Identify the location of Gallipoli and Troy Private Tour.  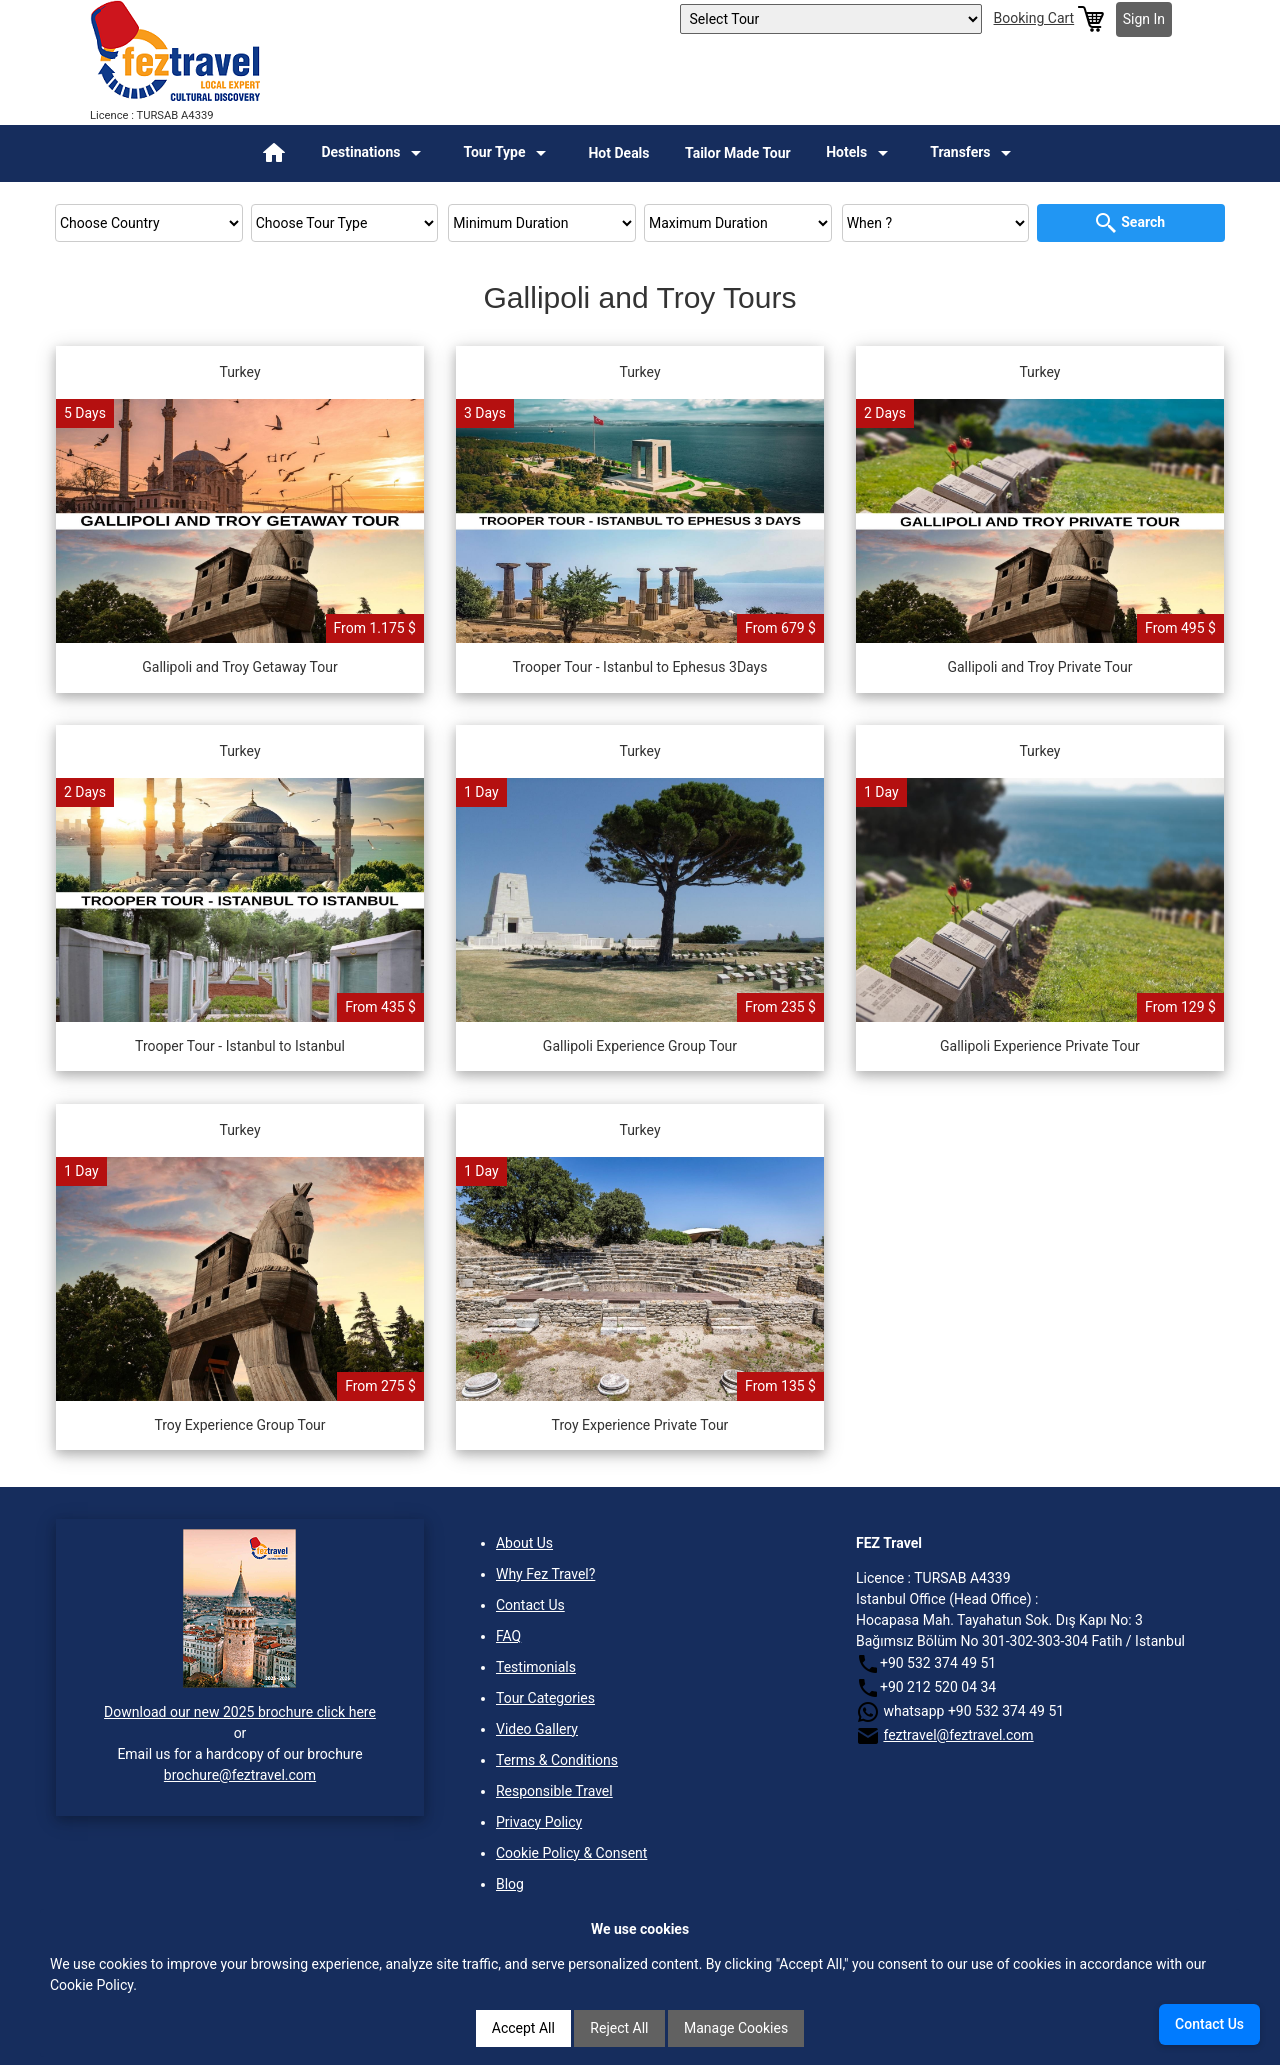
(1039, 667).